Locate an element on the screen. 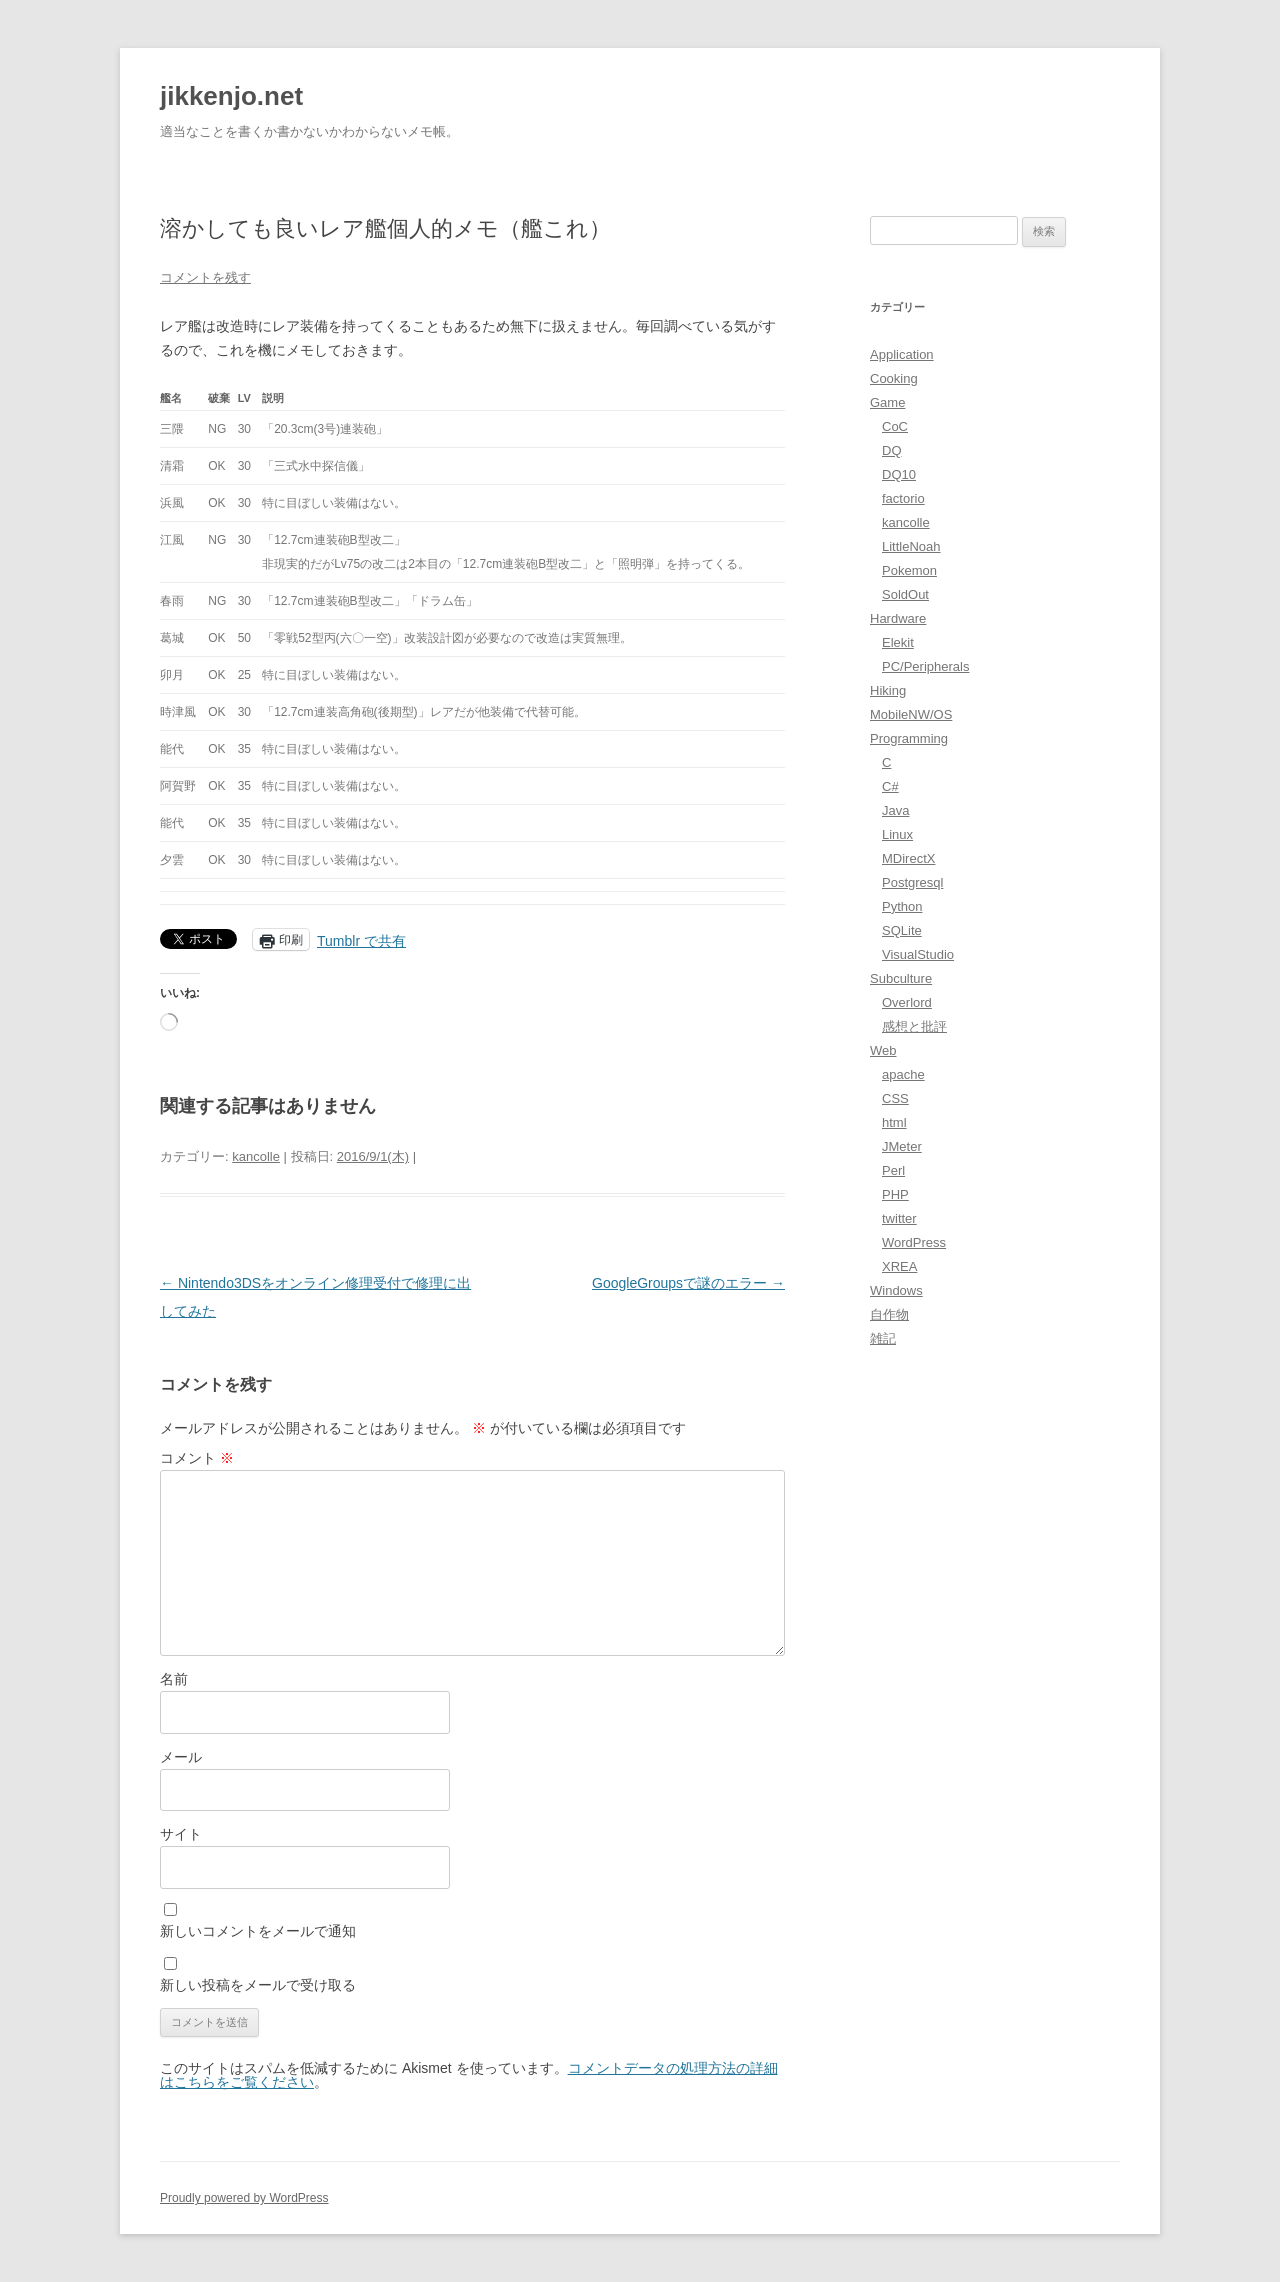 Image resolution: width=1280 pixels, height=2282 pixels. 新しいコメントをメールで通知 is located at coordinates (258, 1931).